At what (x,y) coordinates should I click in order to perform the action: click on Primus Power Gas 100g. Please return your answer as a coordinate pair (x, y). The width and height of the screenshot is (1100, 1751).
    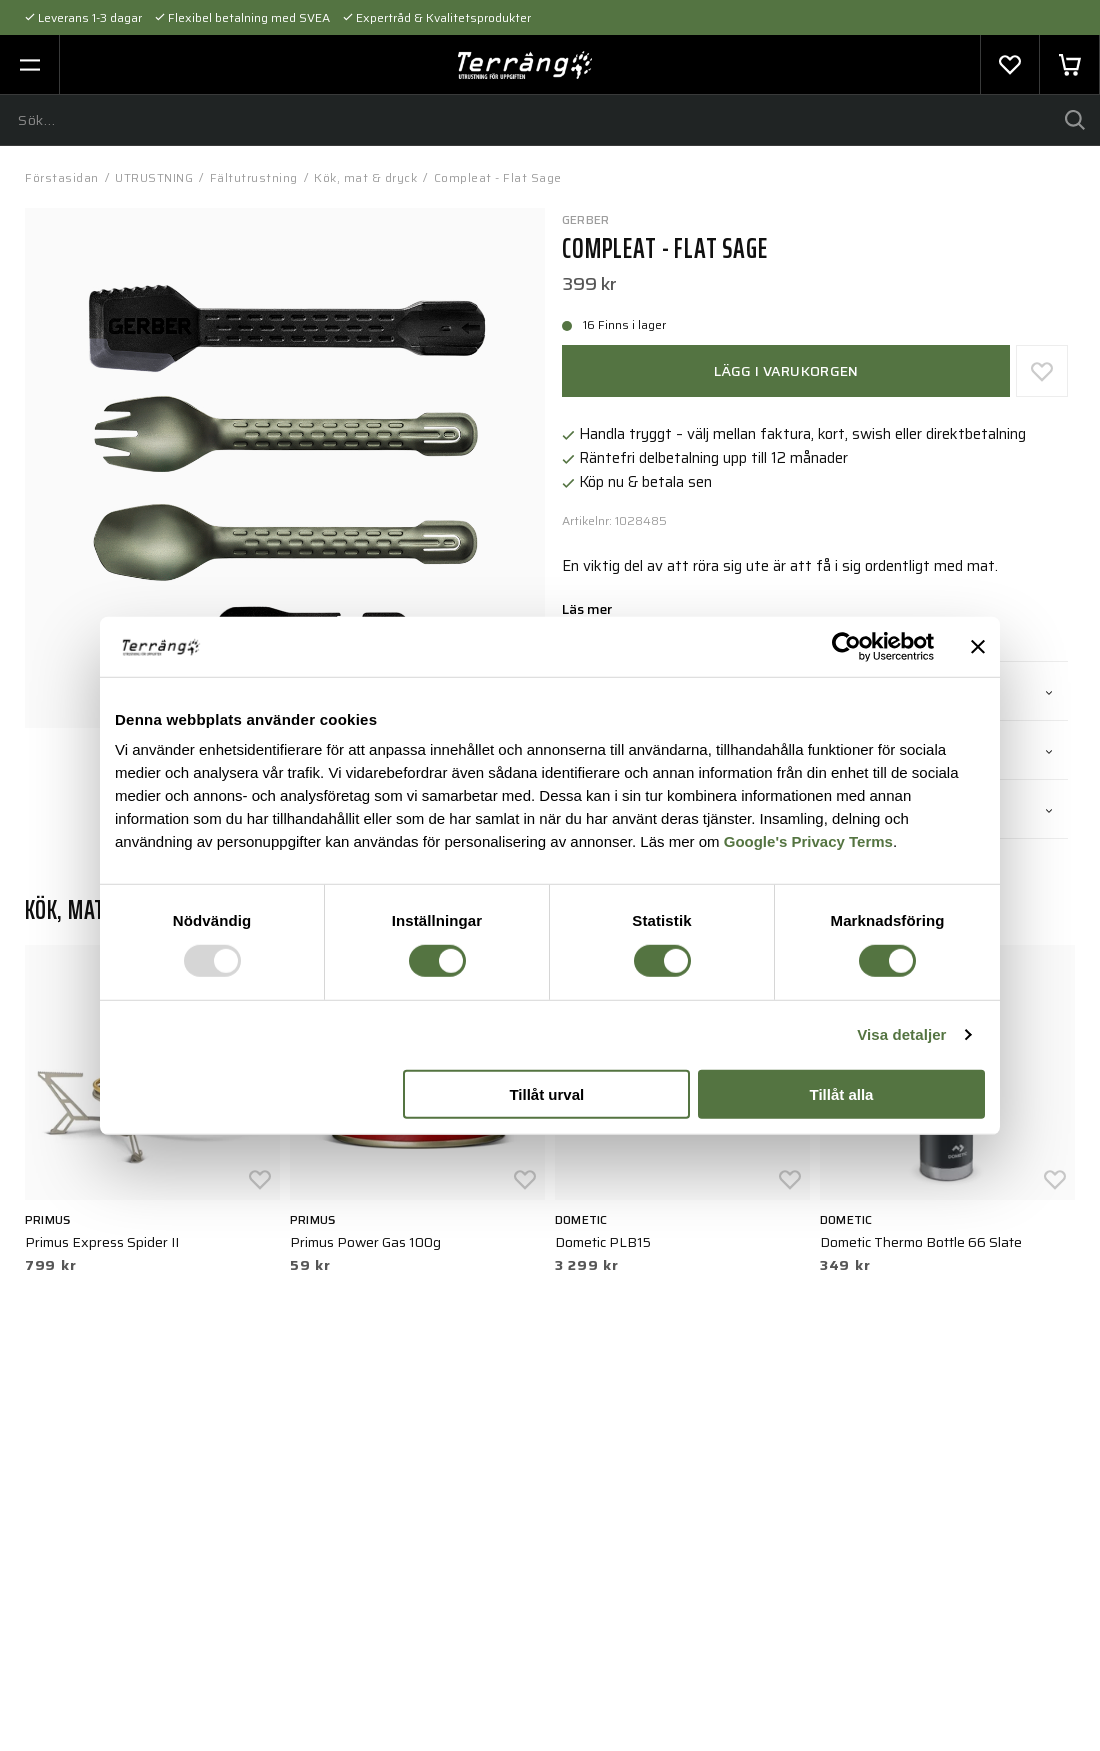
    Looking at the image, I should click on (365, 1242).